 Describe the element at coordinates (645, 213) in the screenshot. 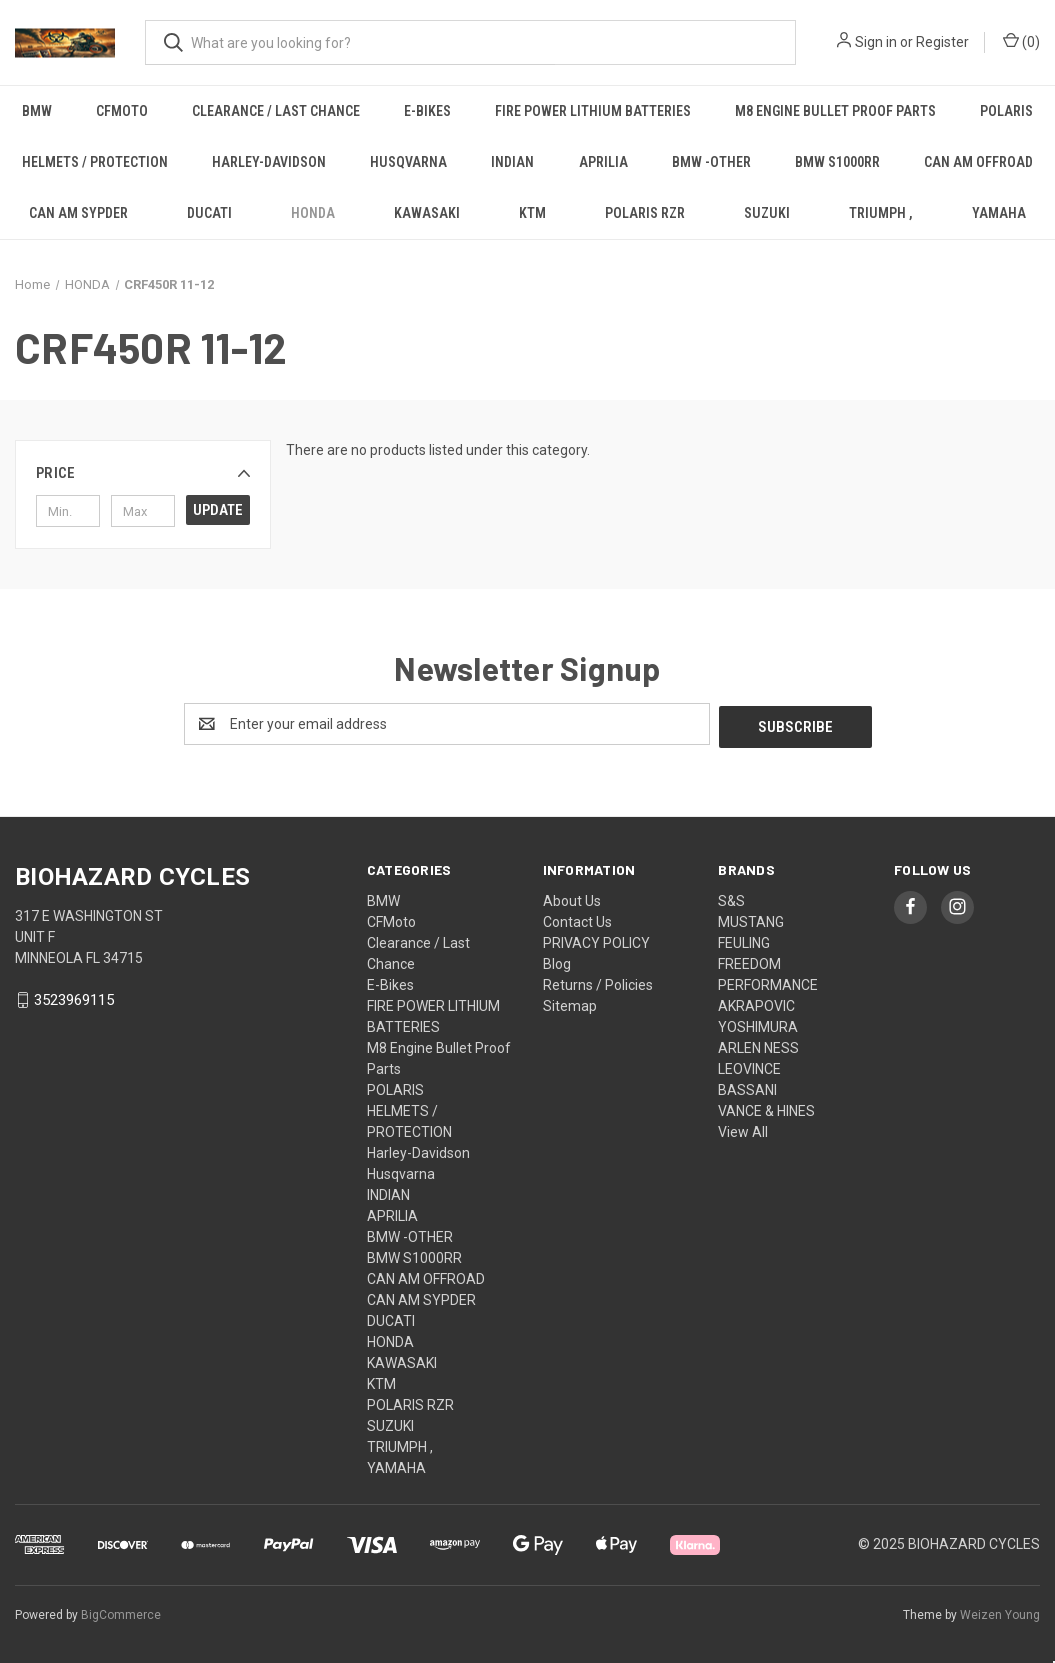

I see `POLARIS RZR` at that location.